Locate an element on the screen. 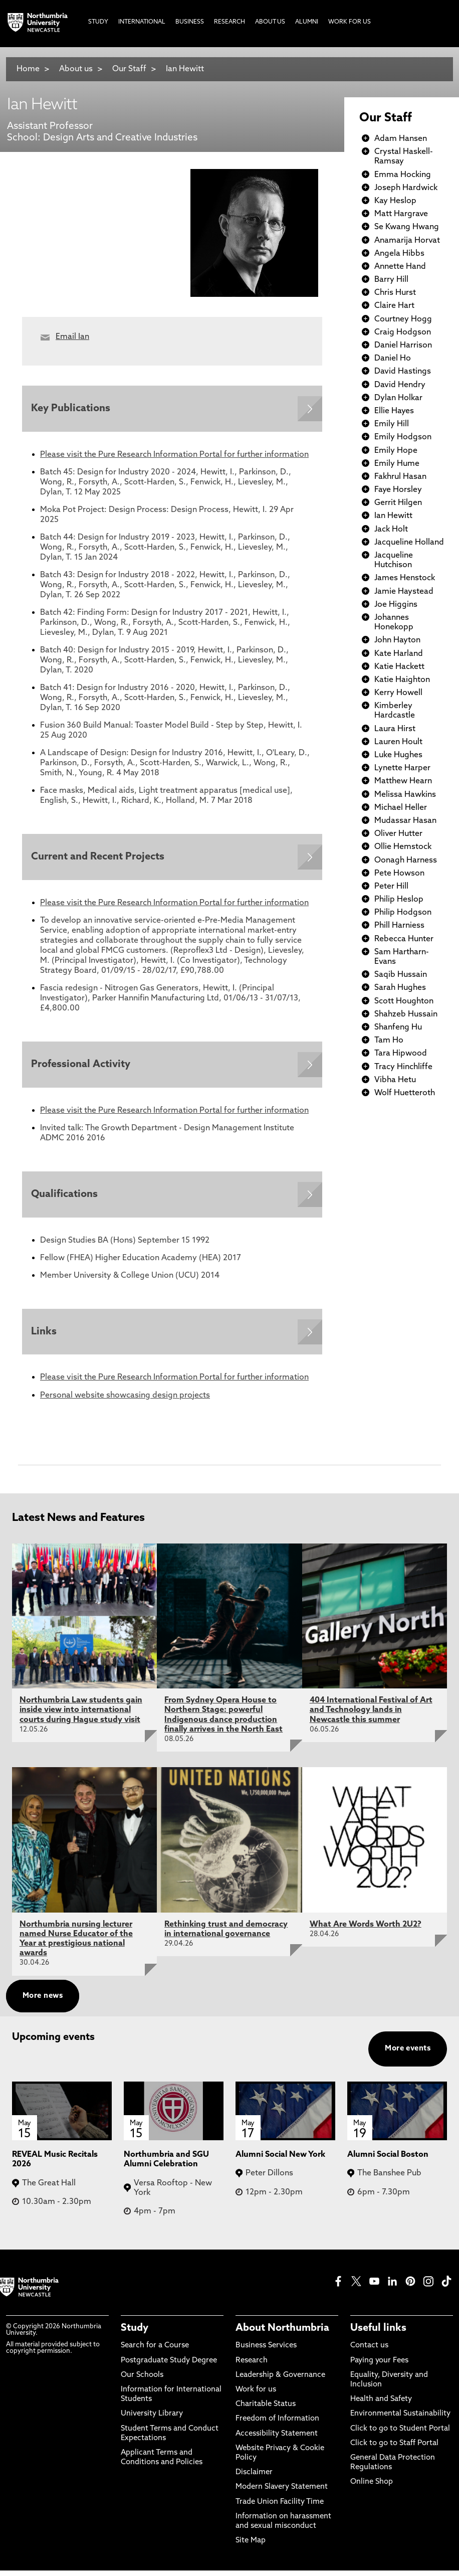 The height and width of the screenshot is (2576, 459). International [menuitem] is located at coordinates (141, 22).